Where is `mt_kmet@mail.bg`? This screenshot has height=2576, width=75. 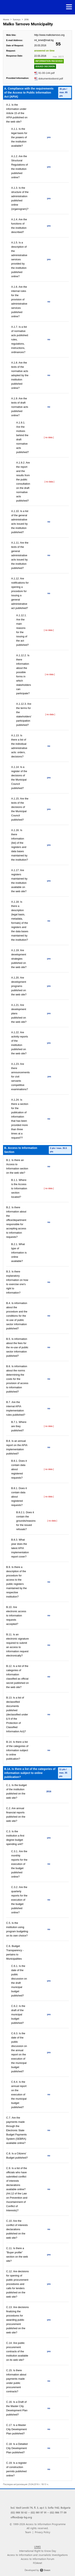
mt_kmet@mail.bg is located at coordinates (44, 40).